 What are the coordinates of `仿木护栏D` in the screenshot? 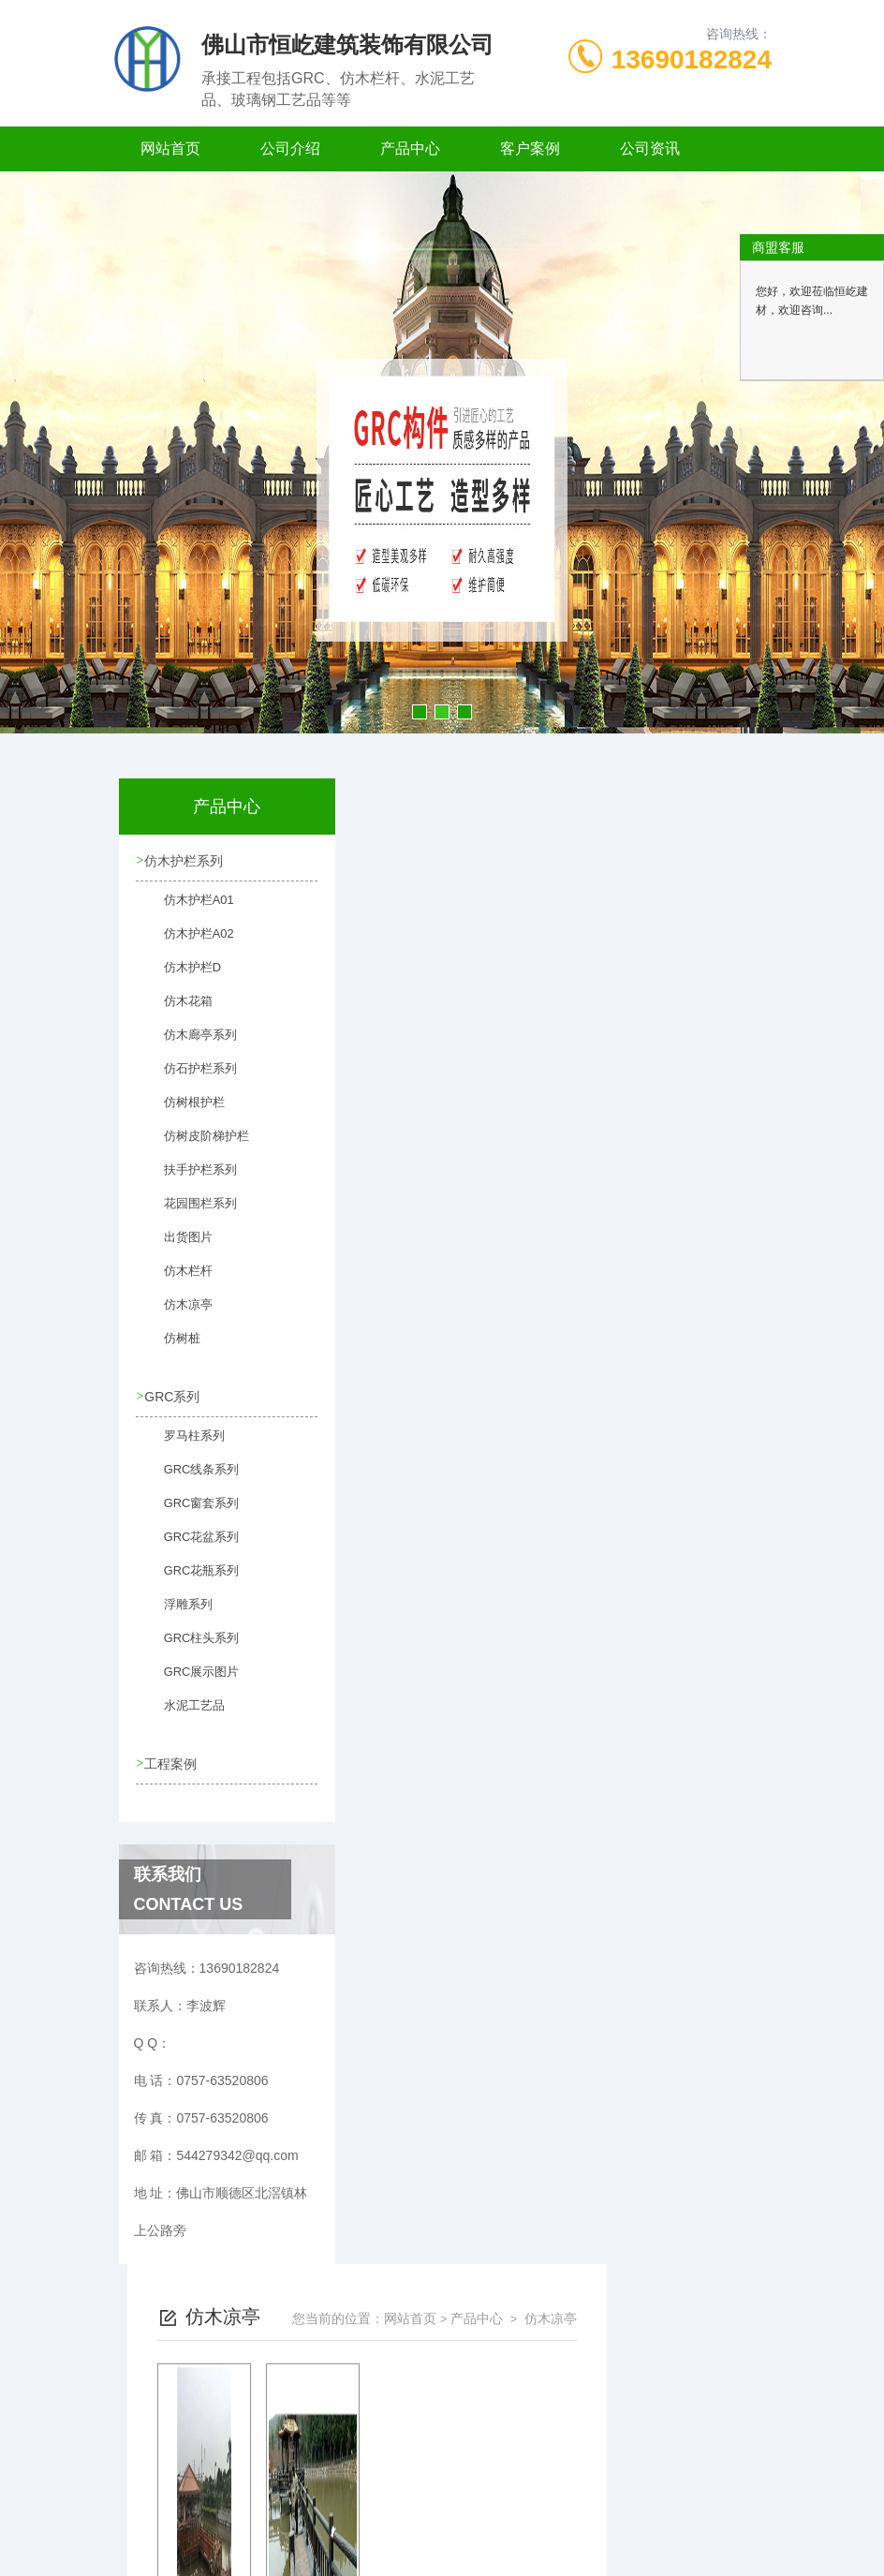 It's located at (181, 977).